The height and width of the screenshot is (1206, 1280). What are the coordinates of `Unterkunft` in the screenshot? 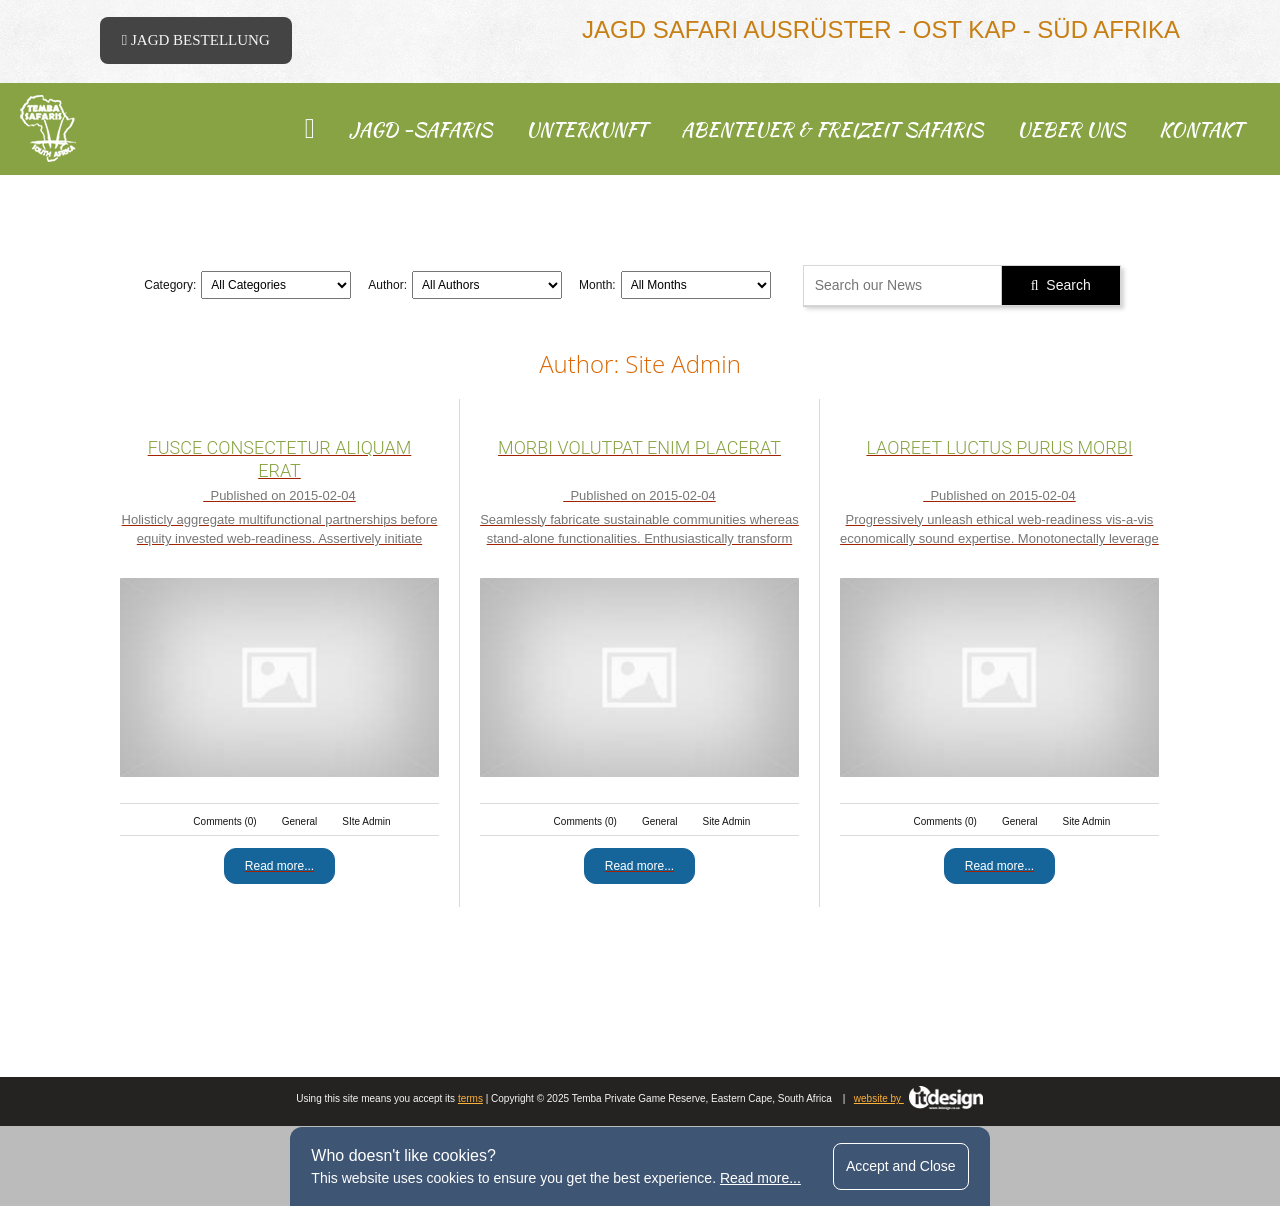 It's located at (586, 129).